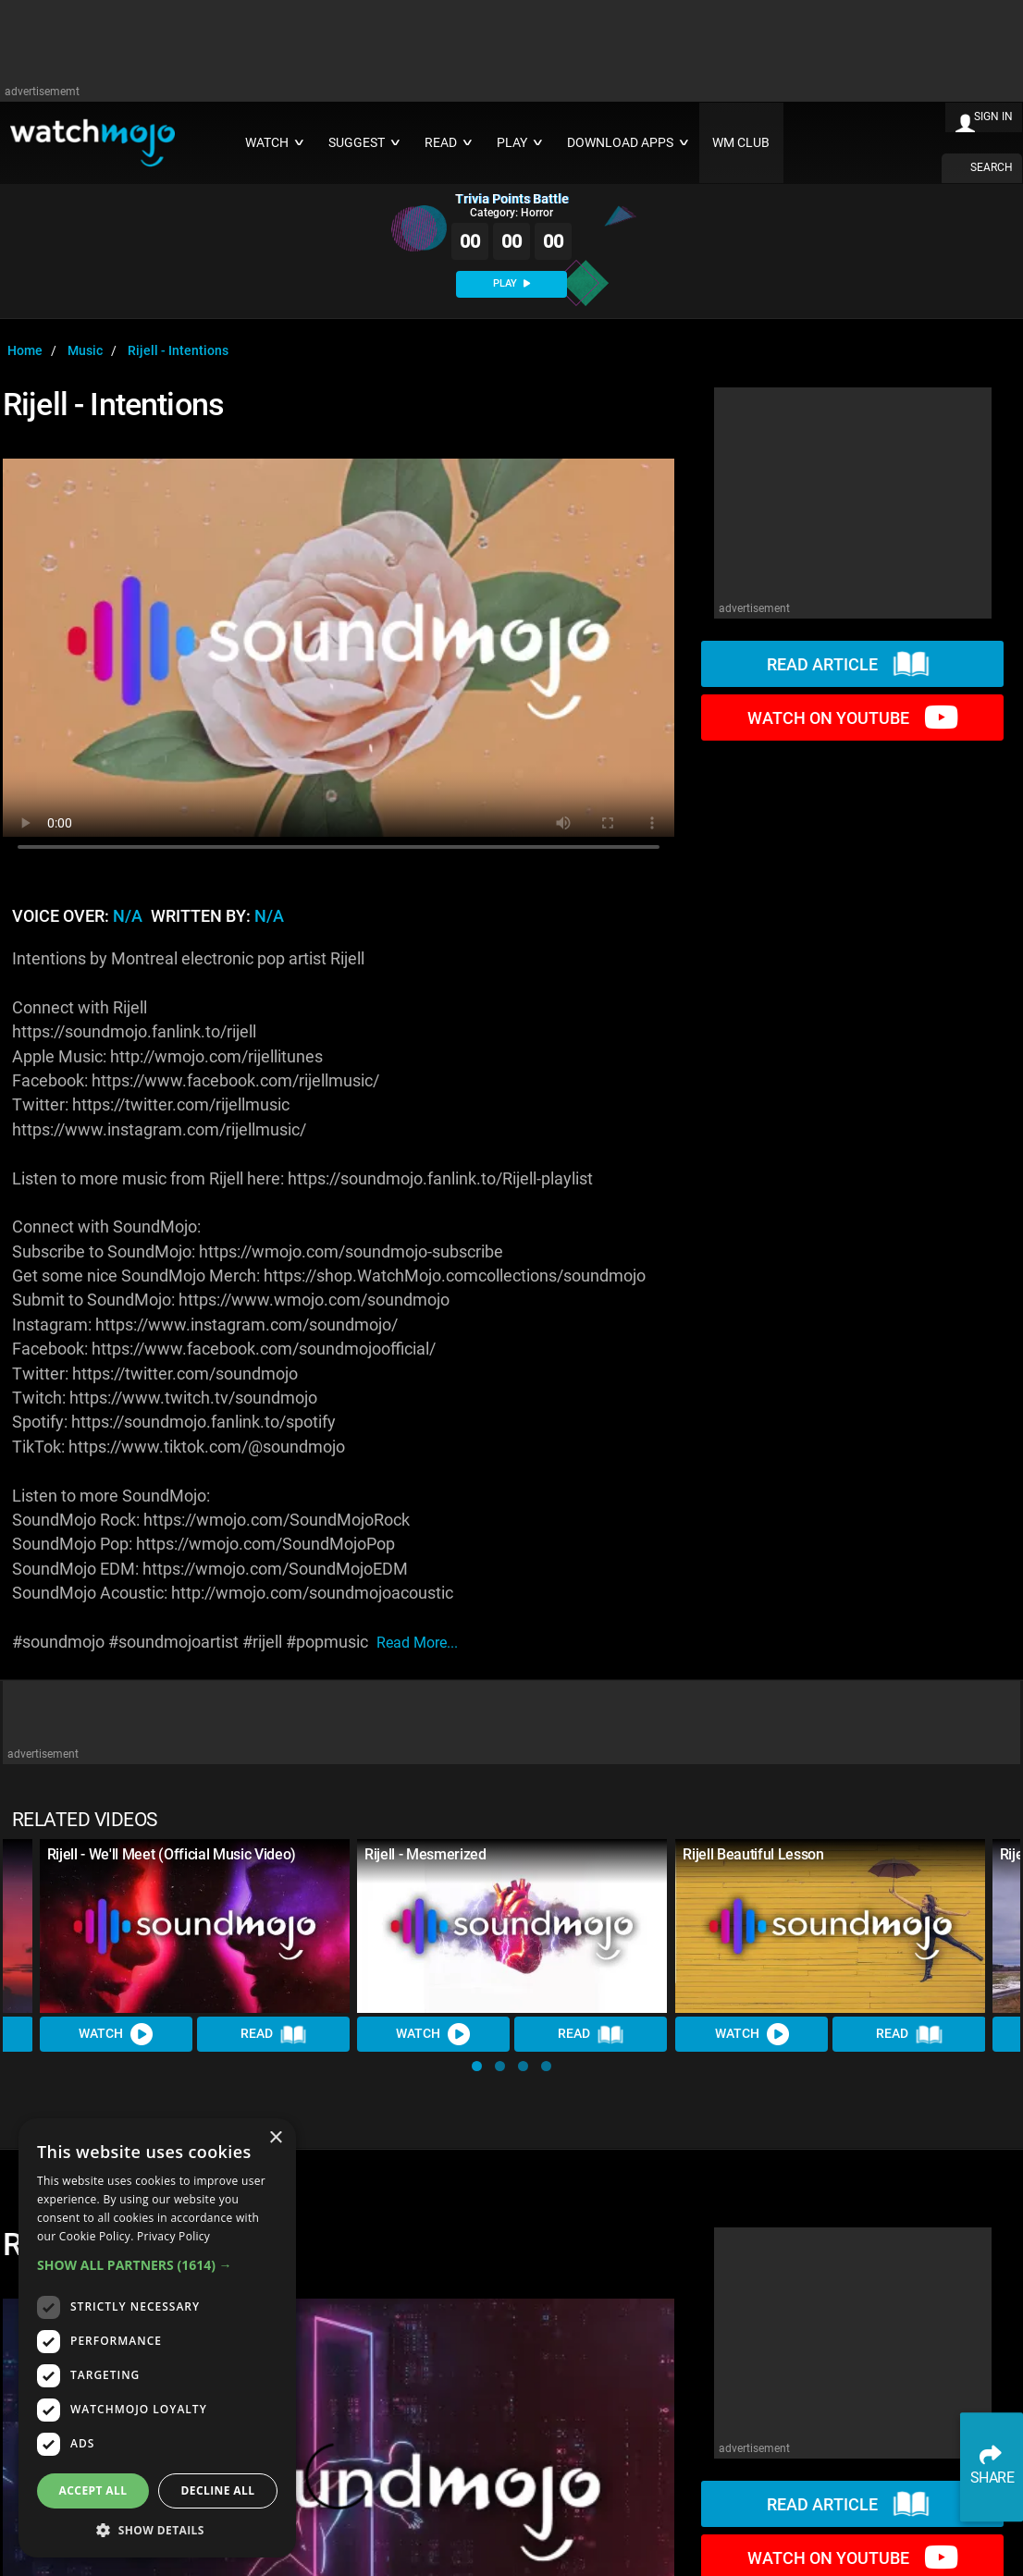  Describe the element at coordinates (753, 1854) in the screenshot. I see `Rijell Beautiful Lesson` at that location.